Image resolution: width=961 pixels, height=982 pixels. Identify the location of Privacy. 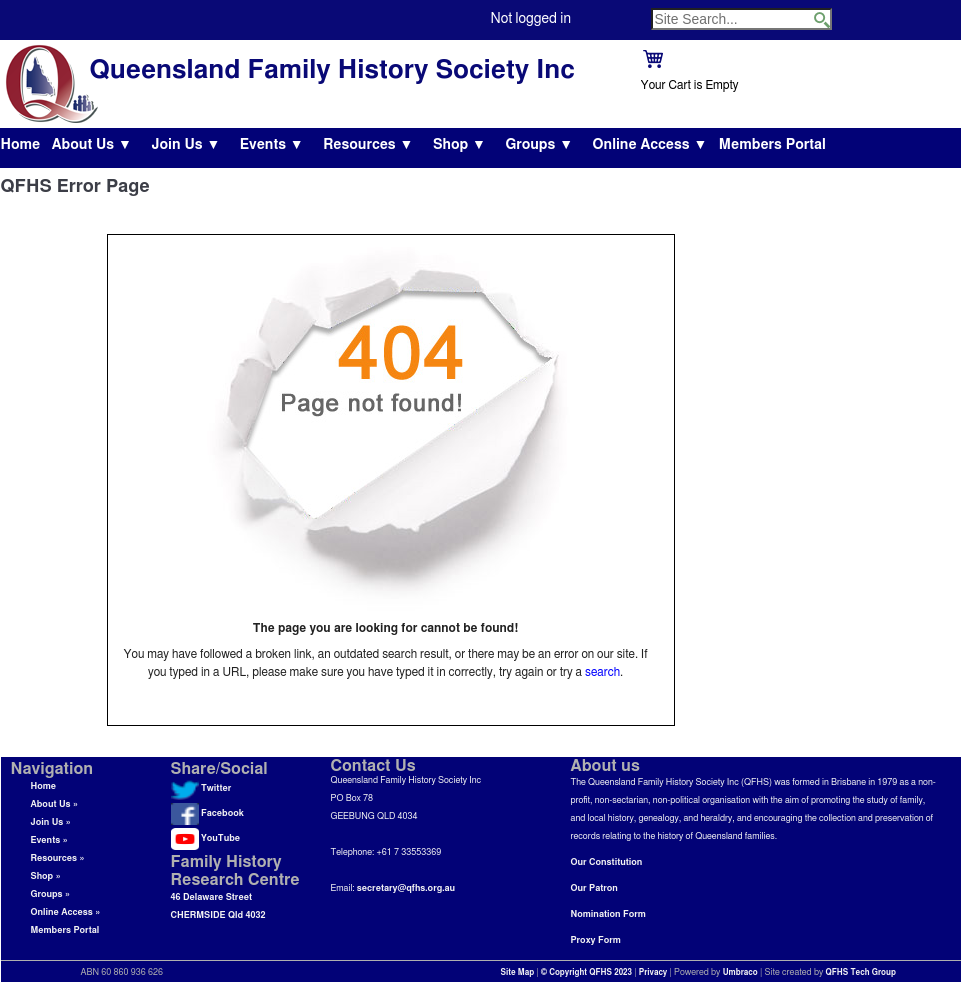
(653, 973).